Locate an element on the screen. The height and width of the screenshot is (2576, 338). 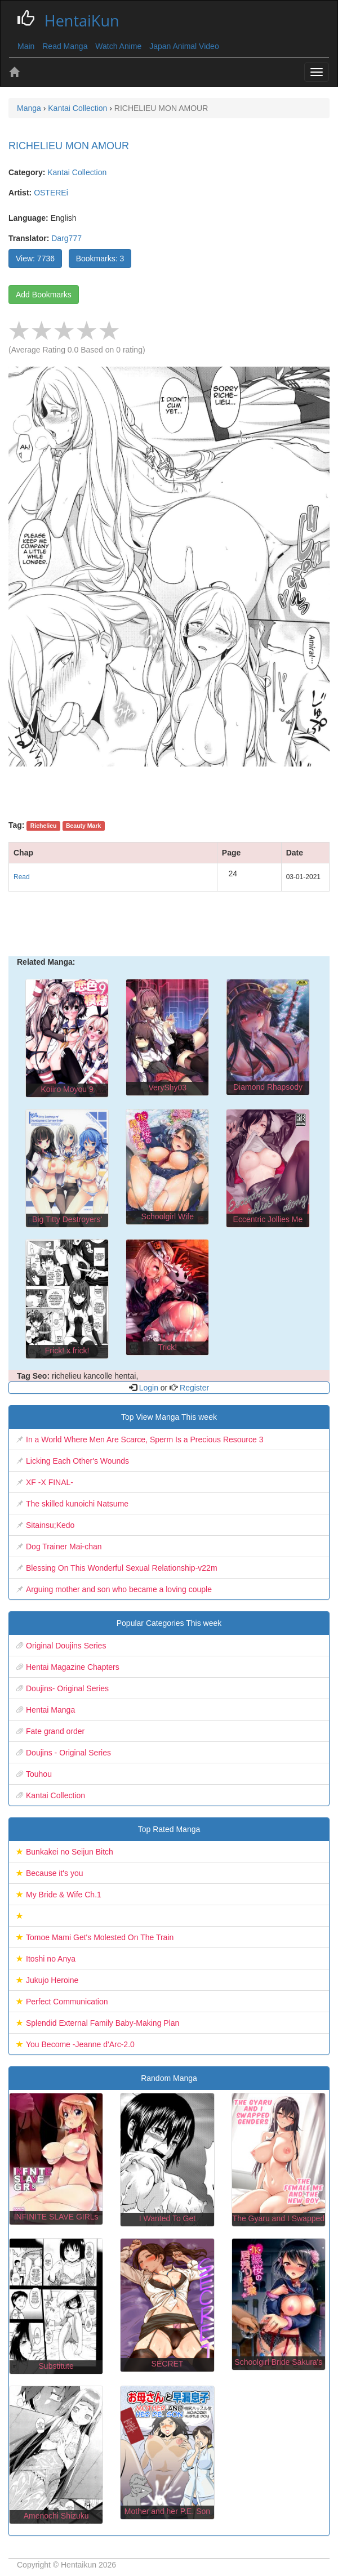
Substitute is located at coordinates (56, 2365).